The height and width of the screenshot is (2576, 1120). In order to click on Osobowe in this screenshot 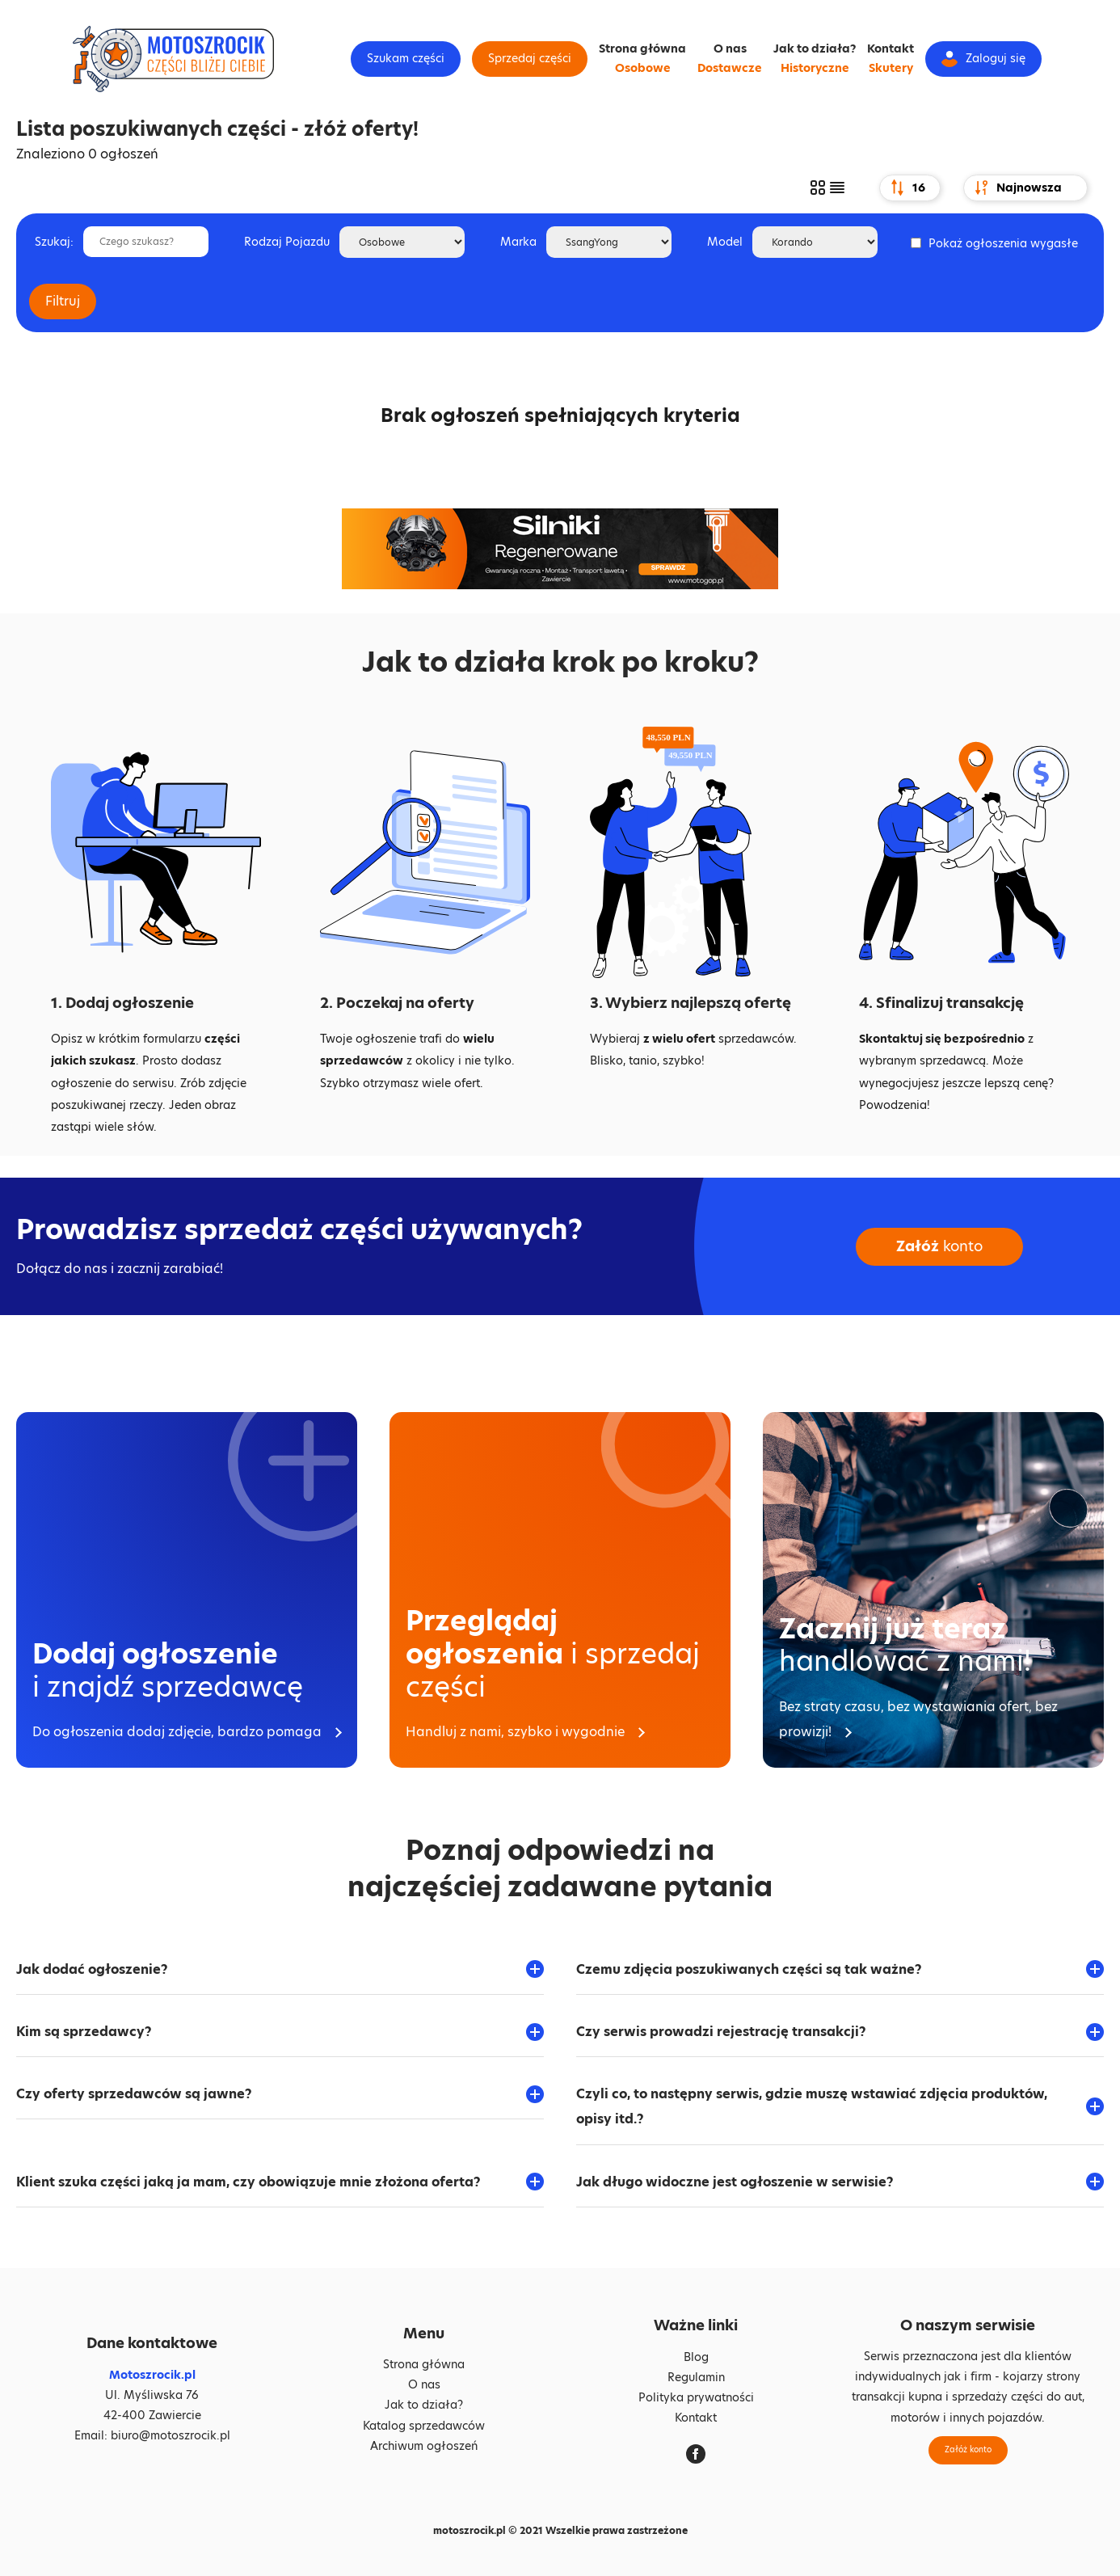, I will do `click(643, 68)`.